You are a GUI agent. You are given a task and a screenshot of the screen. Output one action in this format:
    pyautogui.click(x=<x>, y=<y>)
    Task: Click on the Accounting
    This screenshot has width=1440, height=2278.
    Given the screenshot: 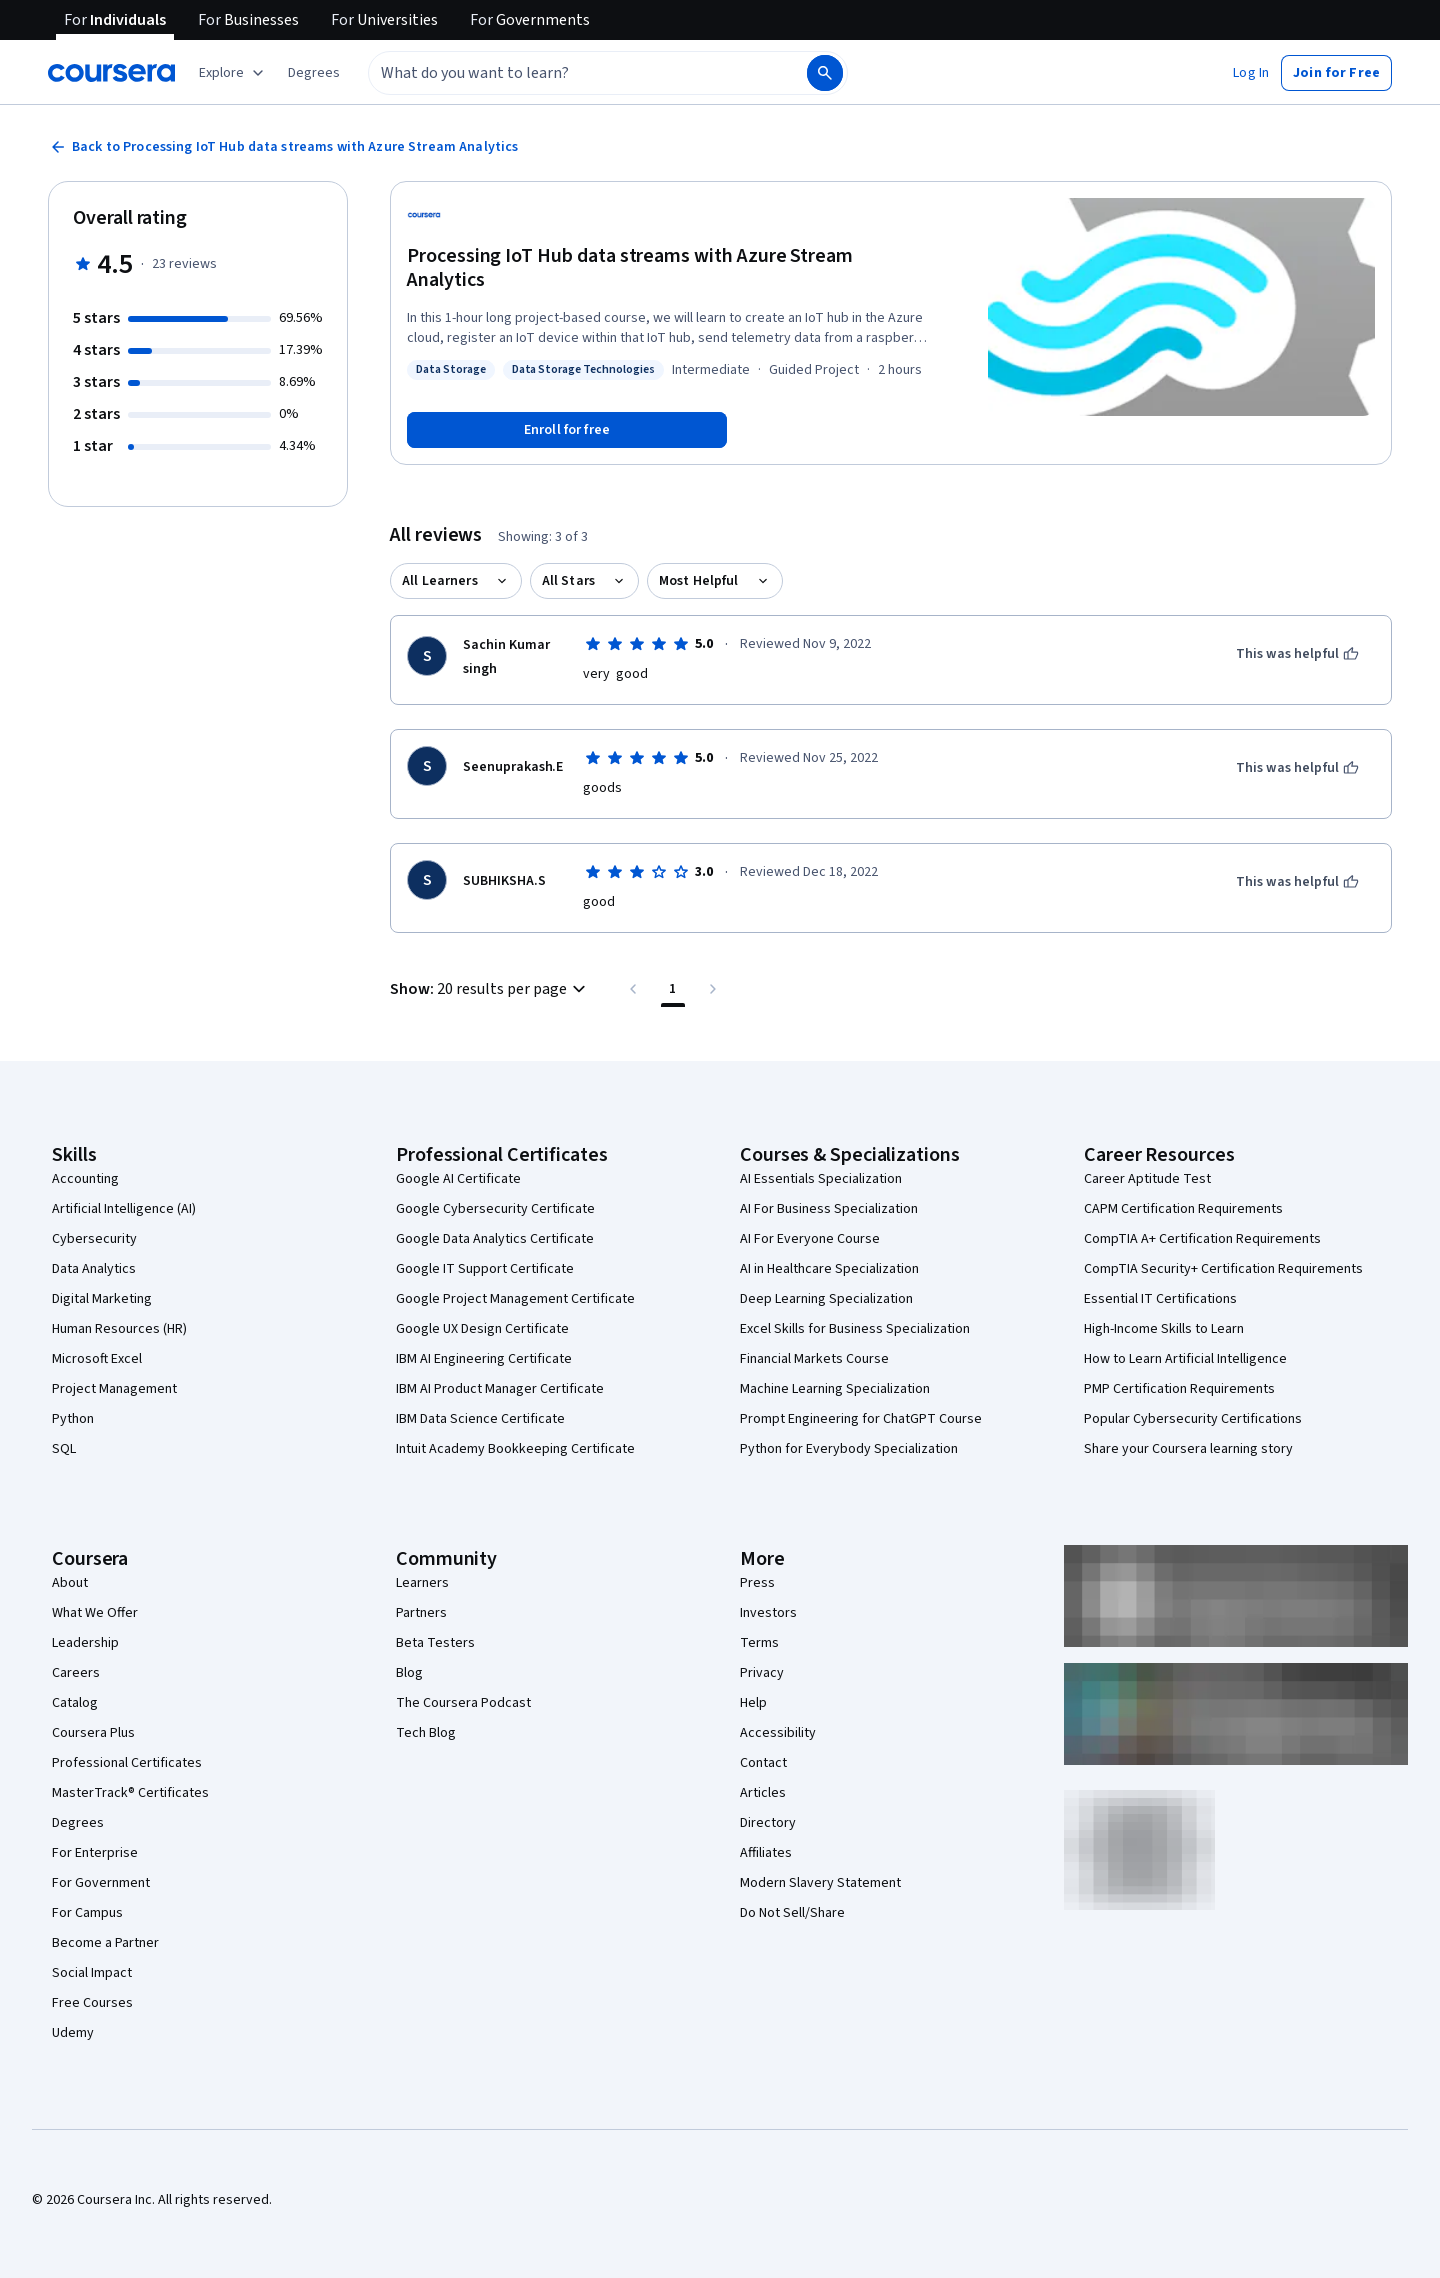 What is the action you would take?
    pyautogui.click(x=85, y=1179)
    